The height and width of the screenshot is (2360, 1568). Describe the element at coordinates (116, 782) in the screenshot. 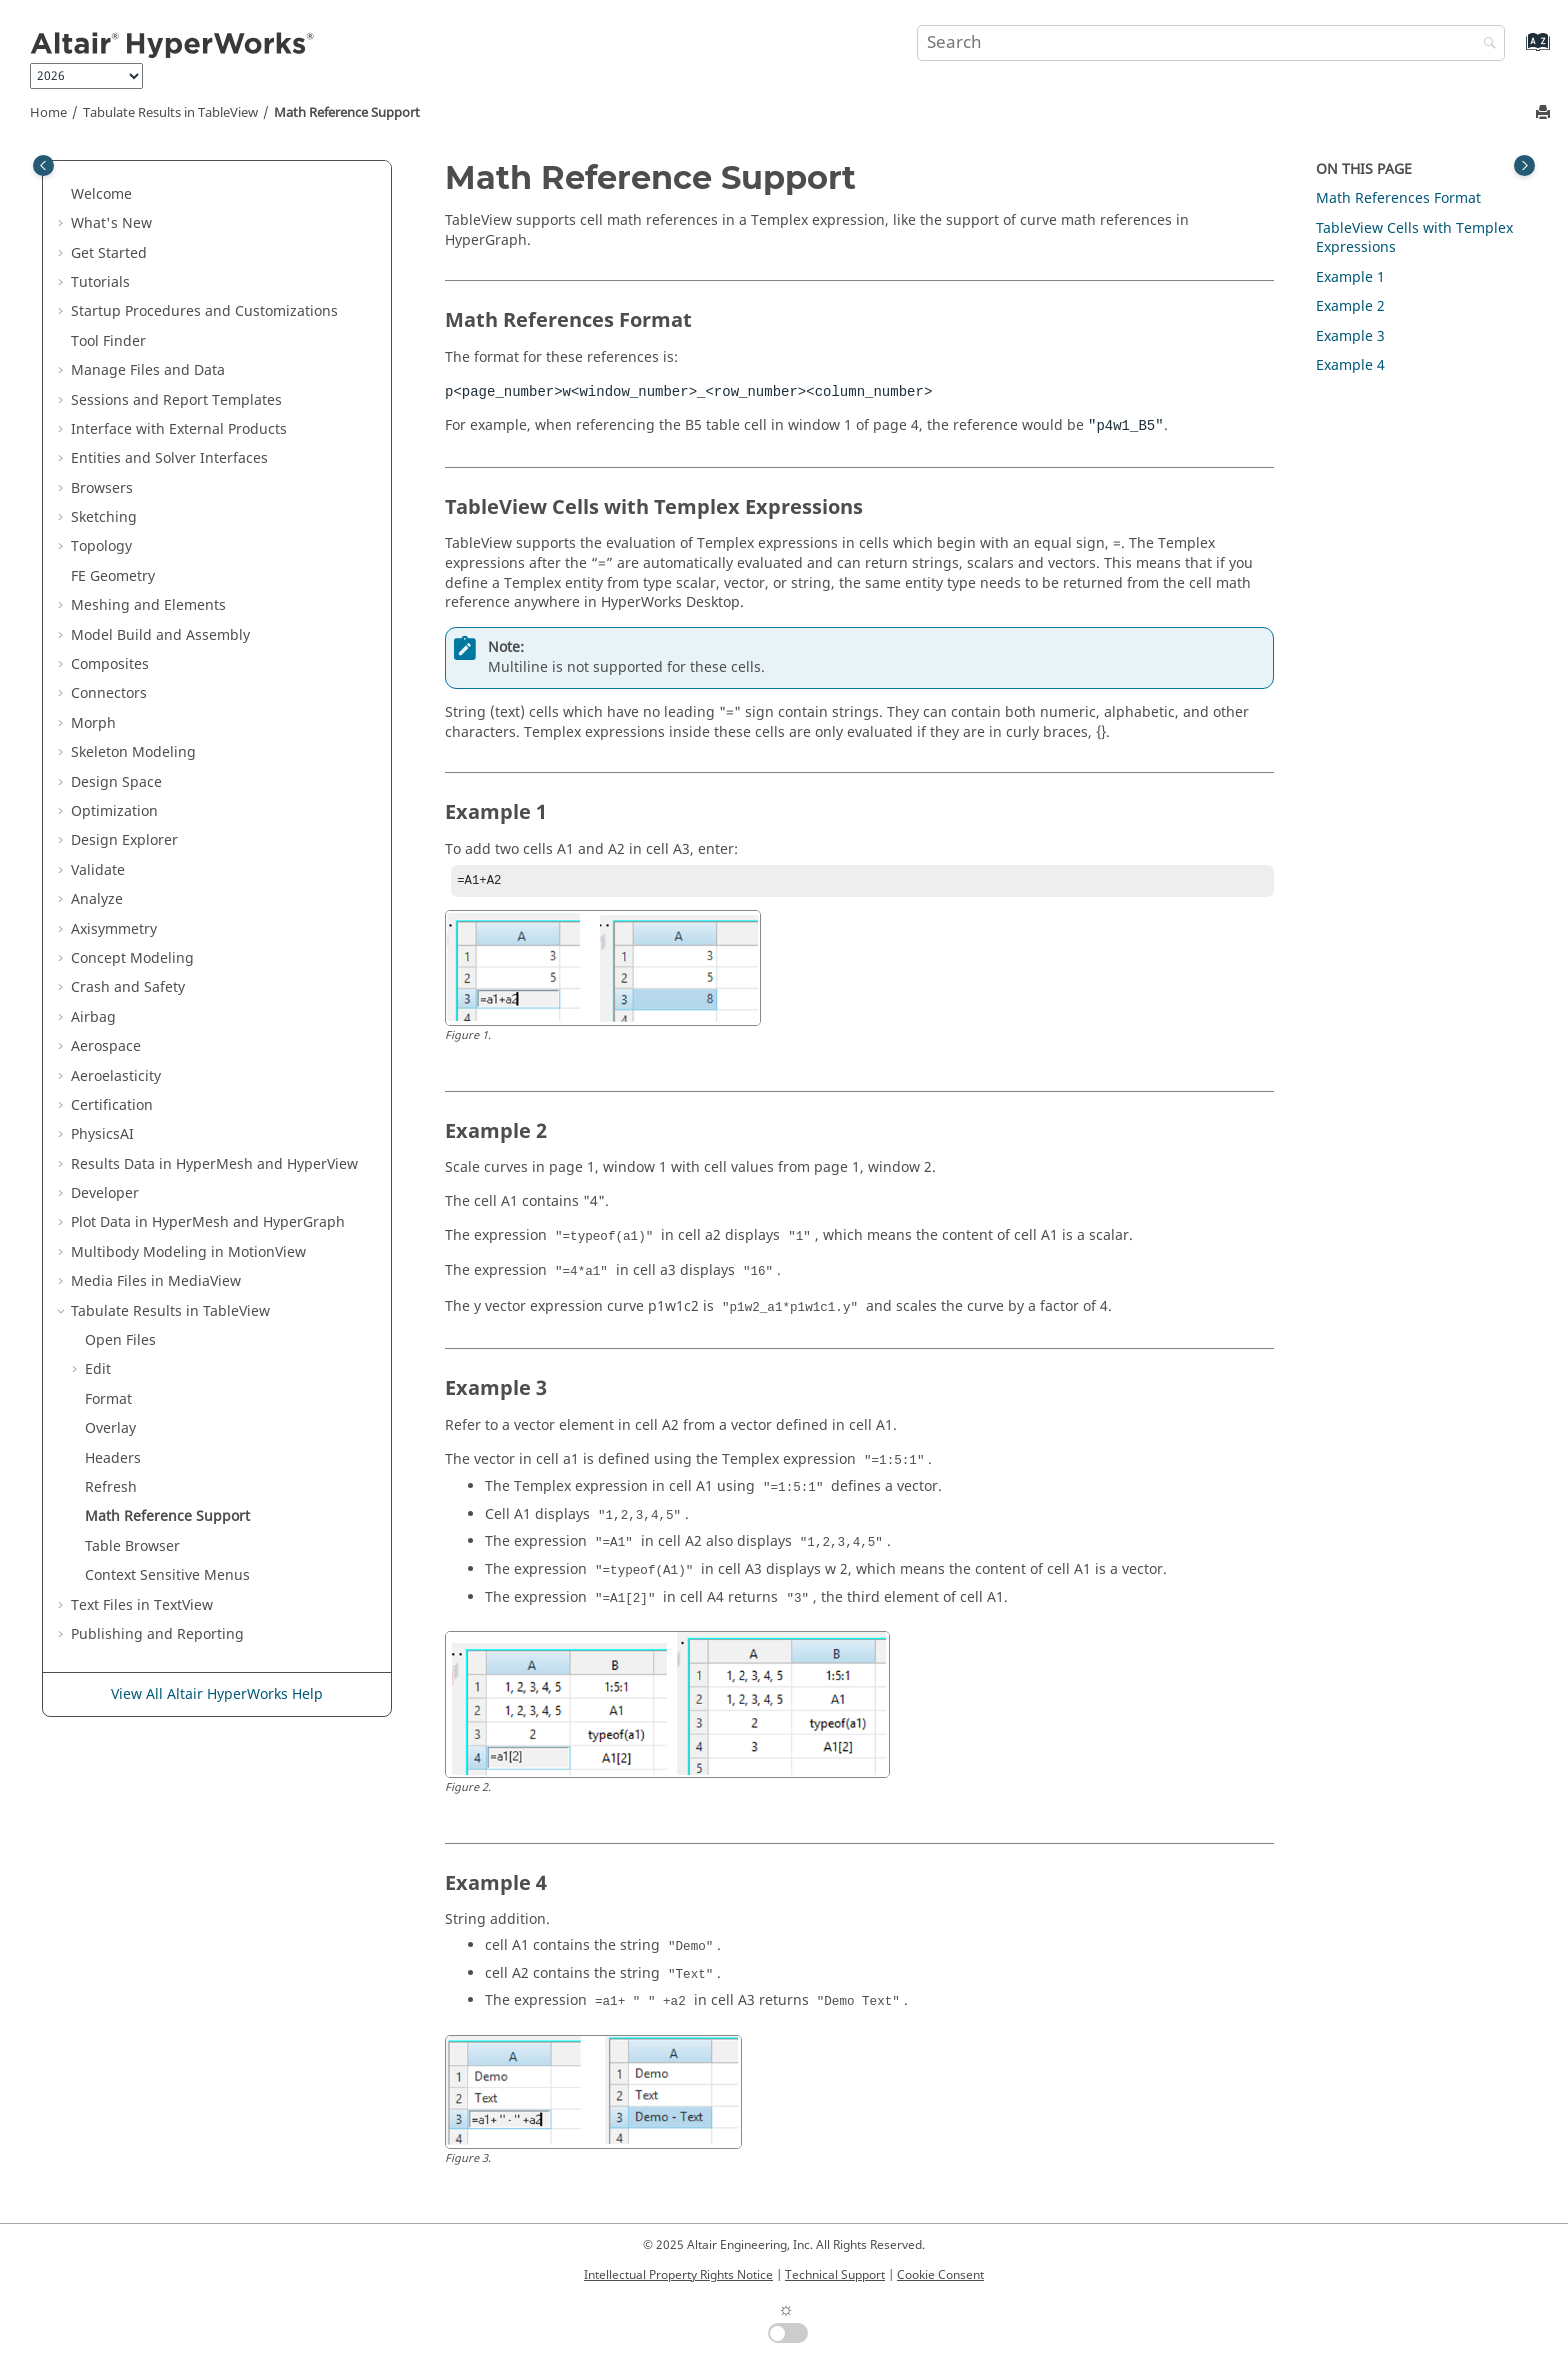

I see `Design Space` at that location.